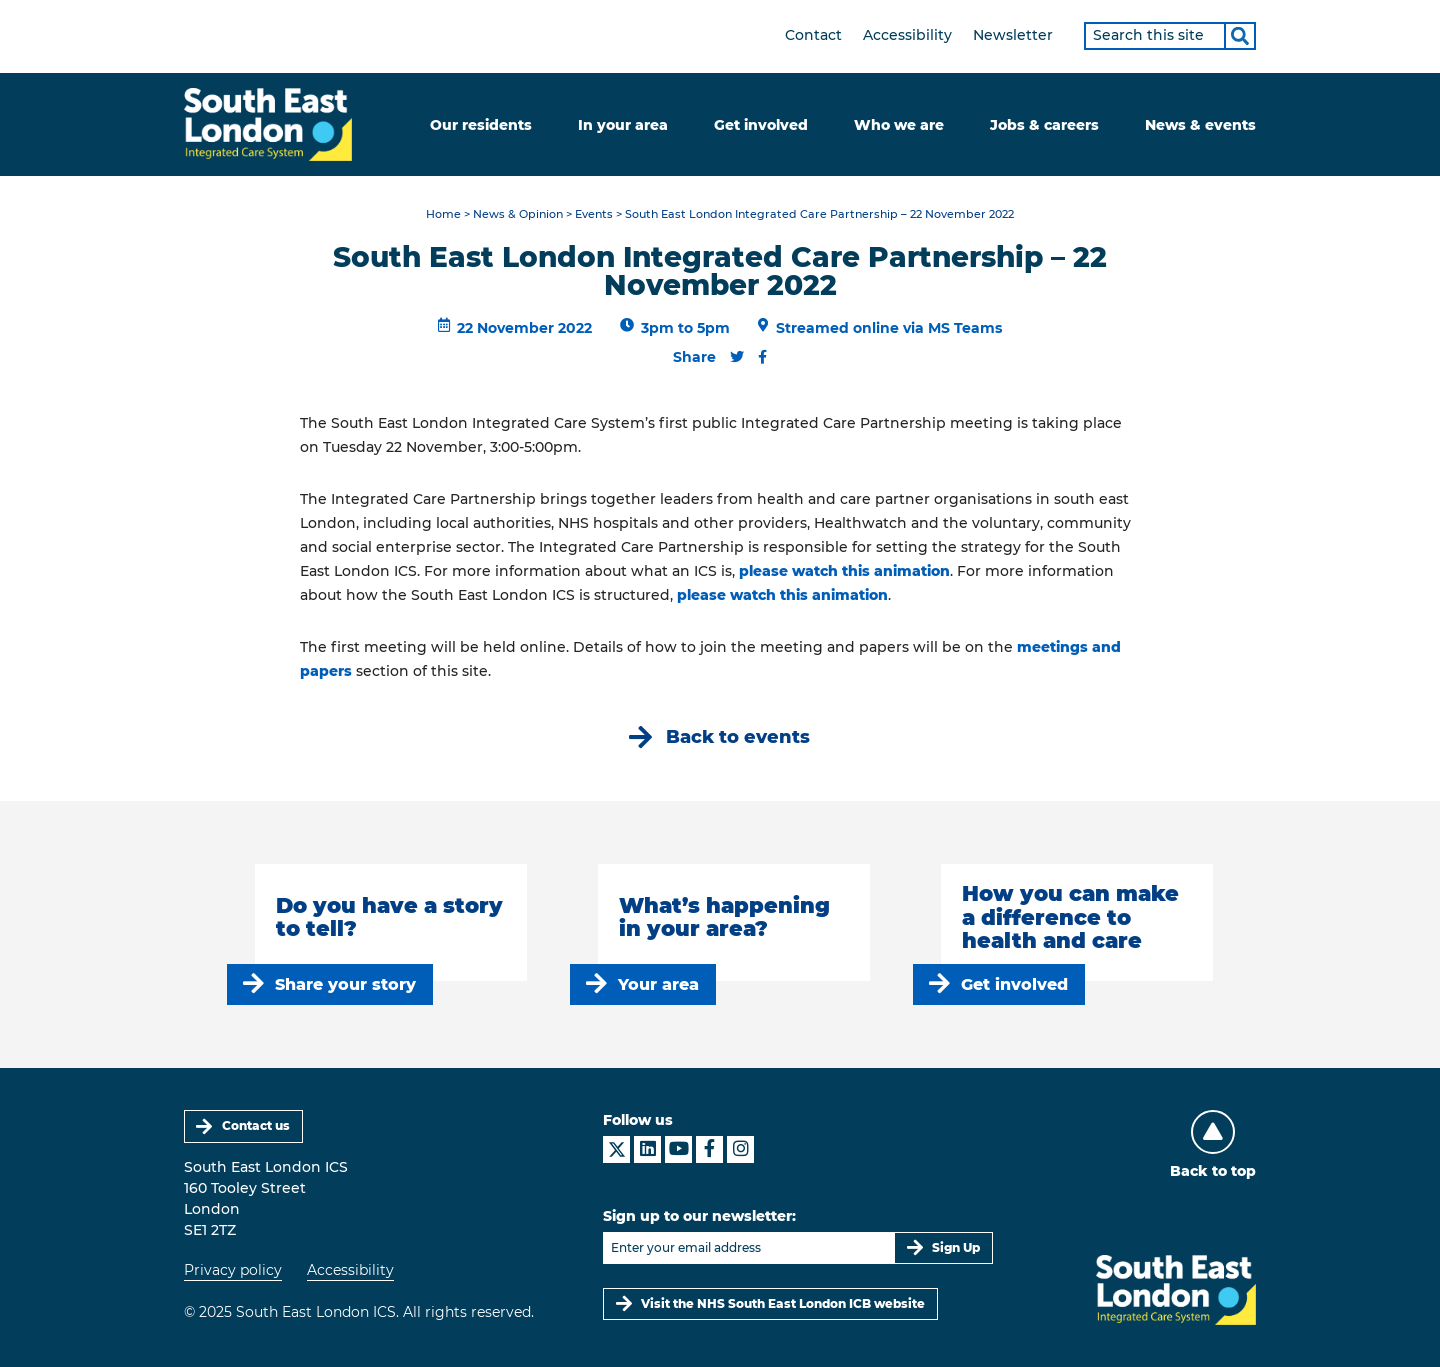 This screenshot has width=1440, height=1367. Describe the element at coordinates (1044, 125) in the screenshot. I see `Jobs & careers` at that location.